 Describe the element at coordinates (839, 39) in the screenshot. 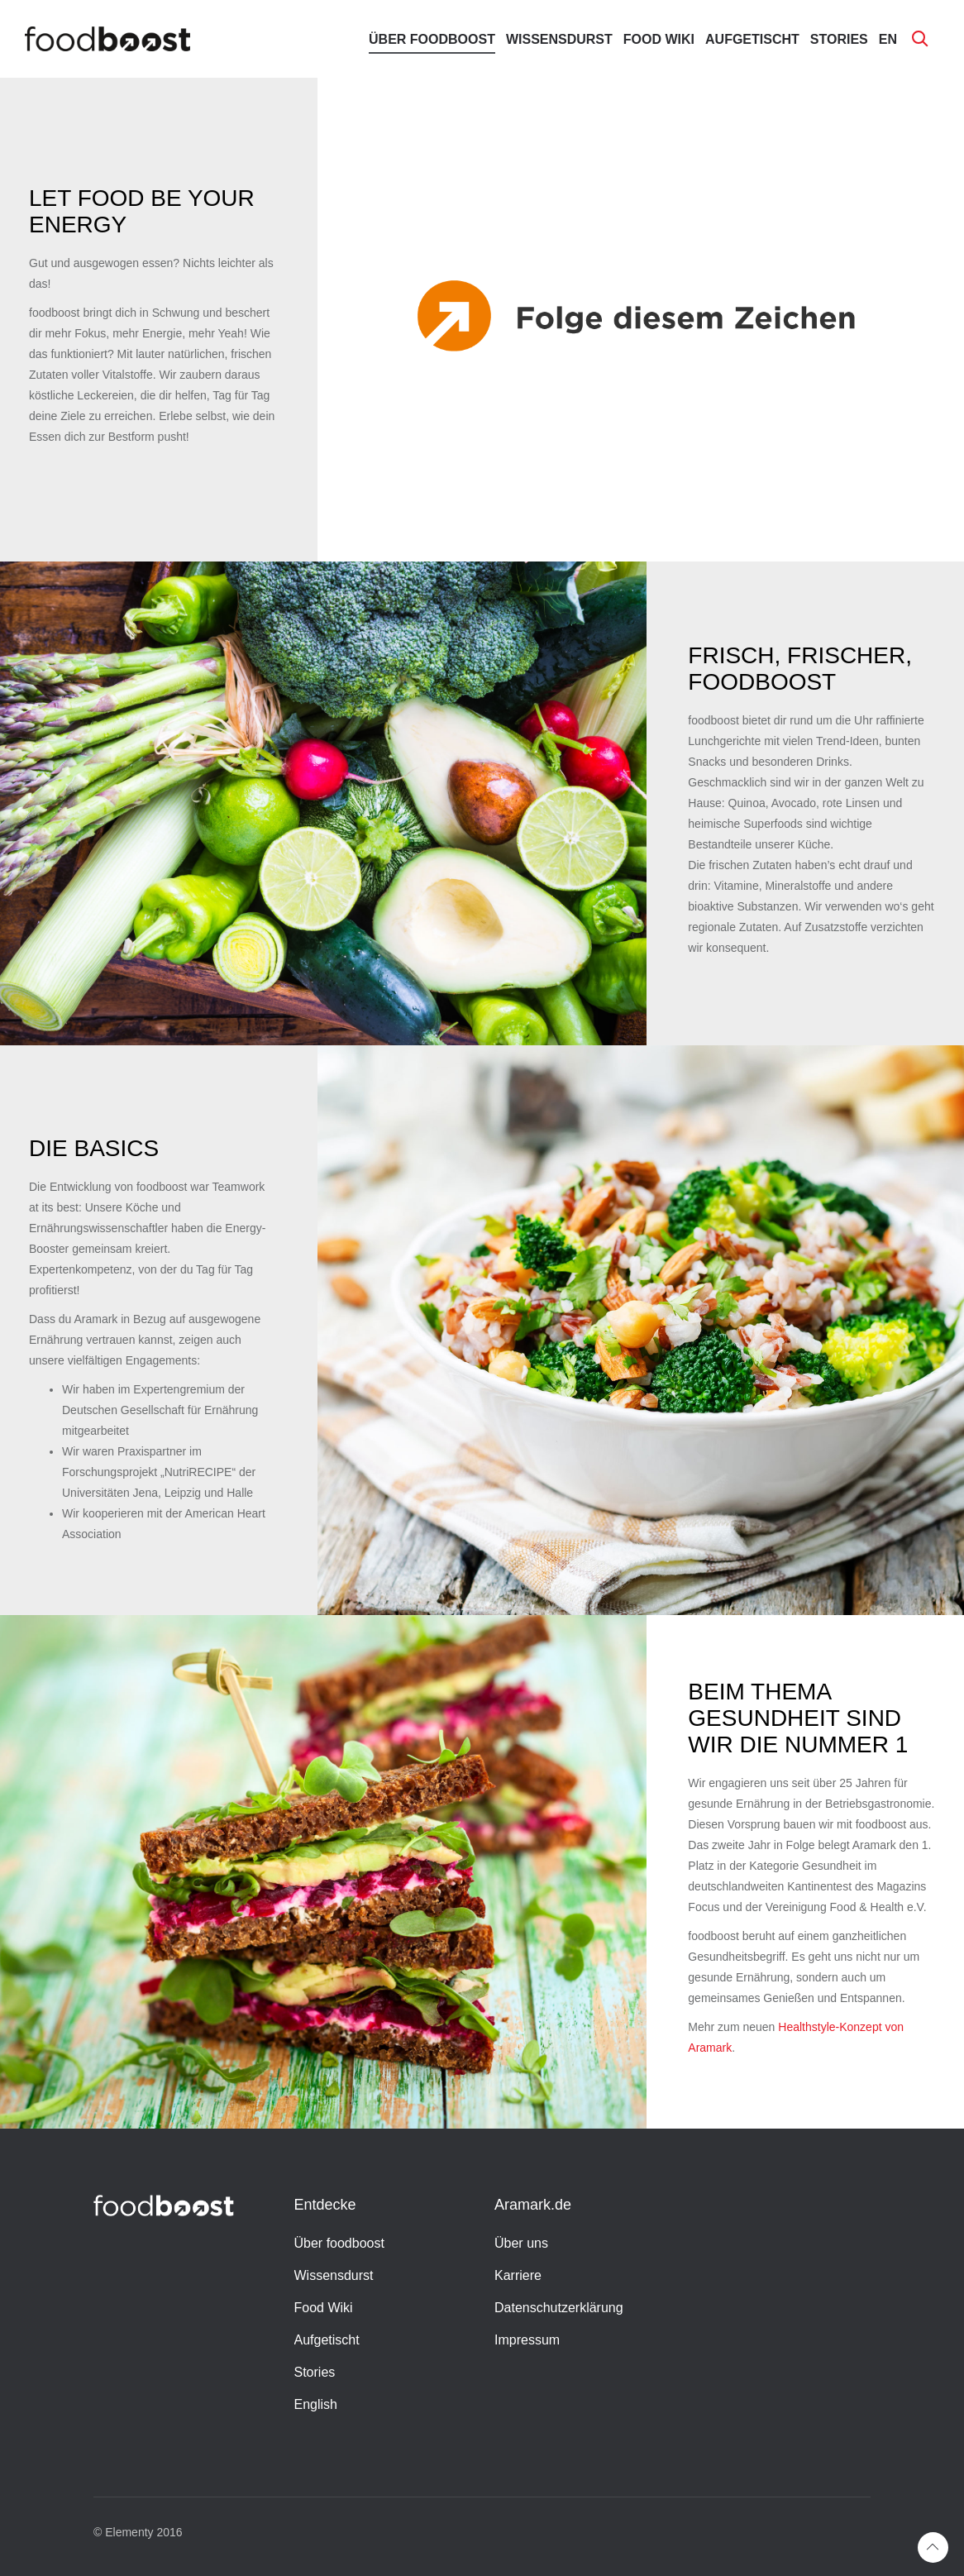

I see `Stories` at that location.